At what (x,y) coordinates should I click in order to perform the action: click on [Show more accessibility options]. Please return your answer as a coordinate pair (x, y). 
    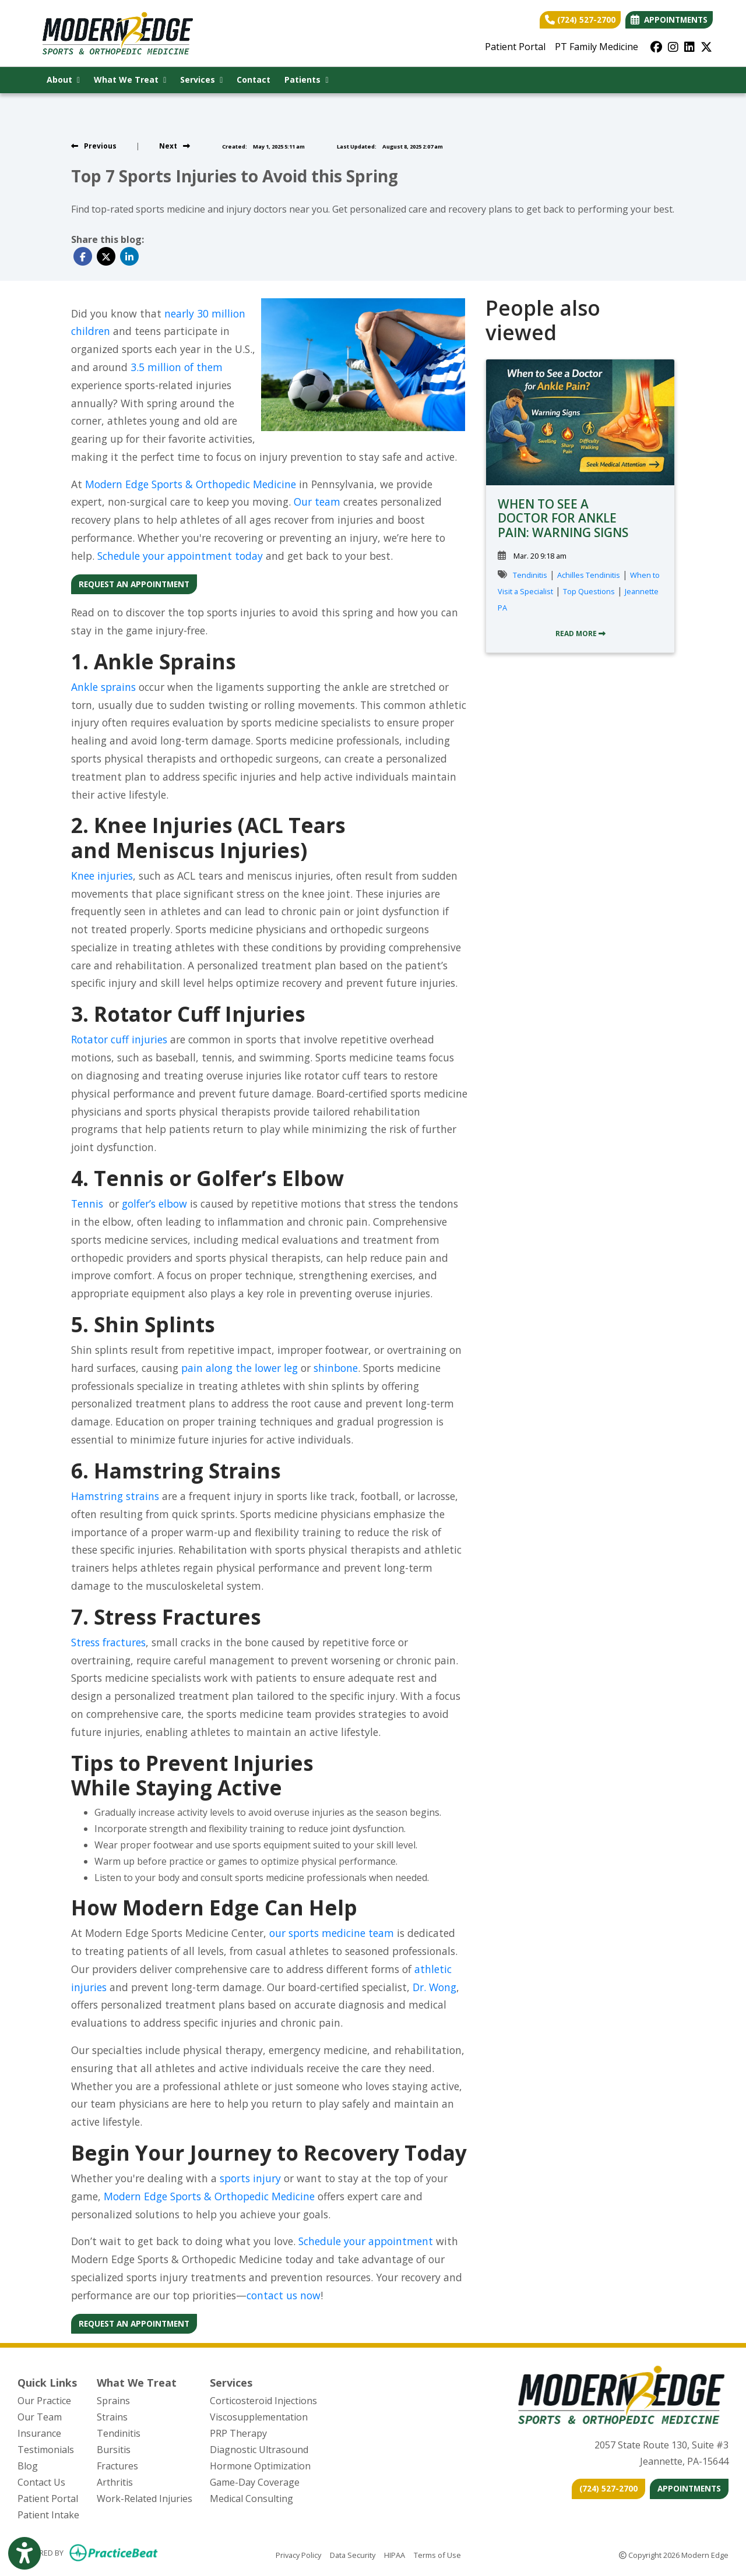
    Looking at the image, I should click on (24, 2554).